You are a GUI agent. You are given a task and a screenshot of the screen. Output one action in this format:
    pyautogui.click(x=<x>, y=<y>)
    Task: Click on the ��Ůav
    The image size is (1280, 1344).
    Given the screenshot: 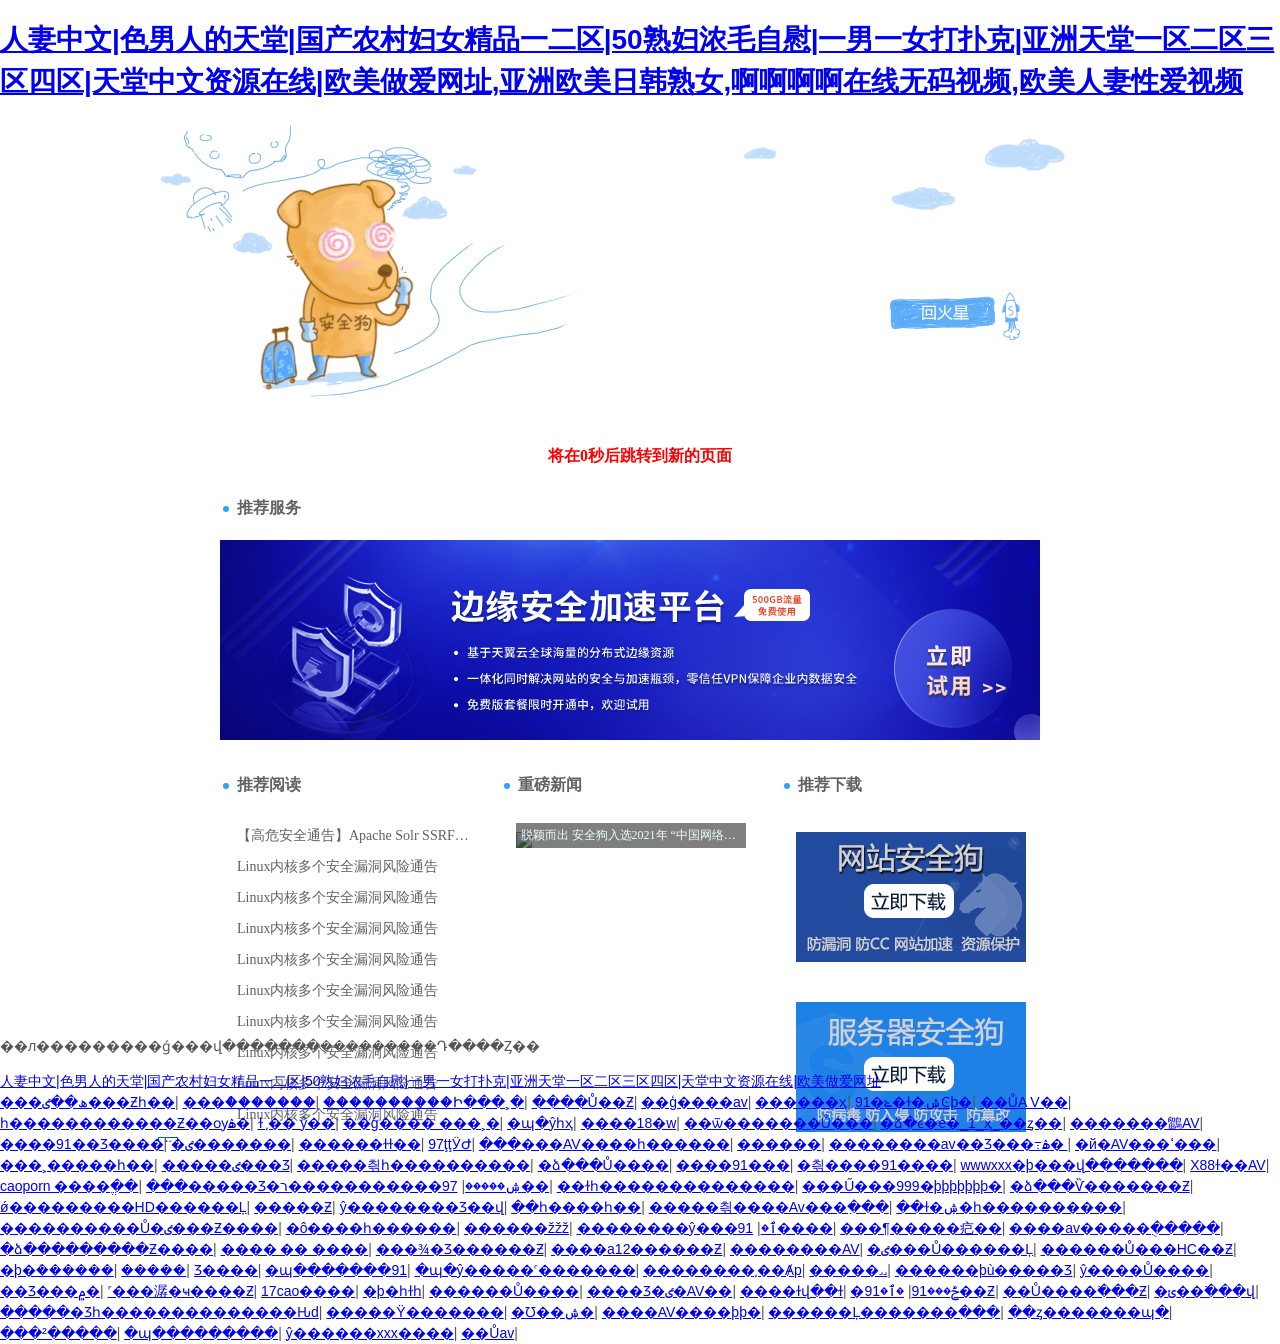 What is the action you would take?
    pyautogui.click(x=487, y=1333)
    